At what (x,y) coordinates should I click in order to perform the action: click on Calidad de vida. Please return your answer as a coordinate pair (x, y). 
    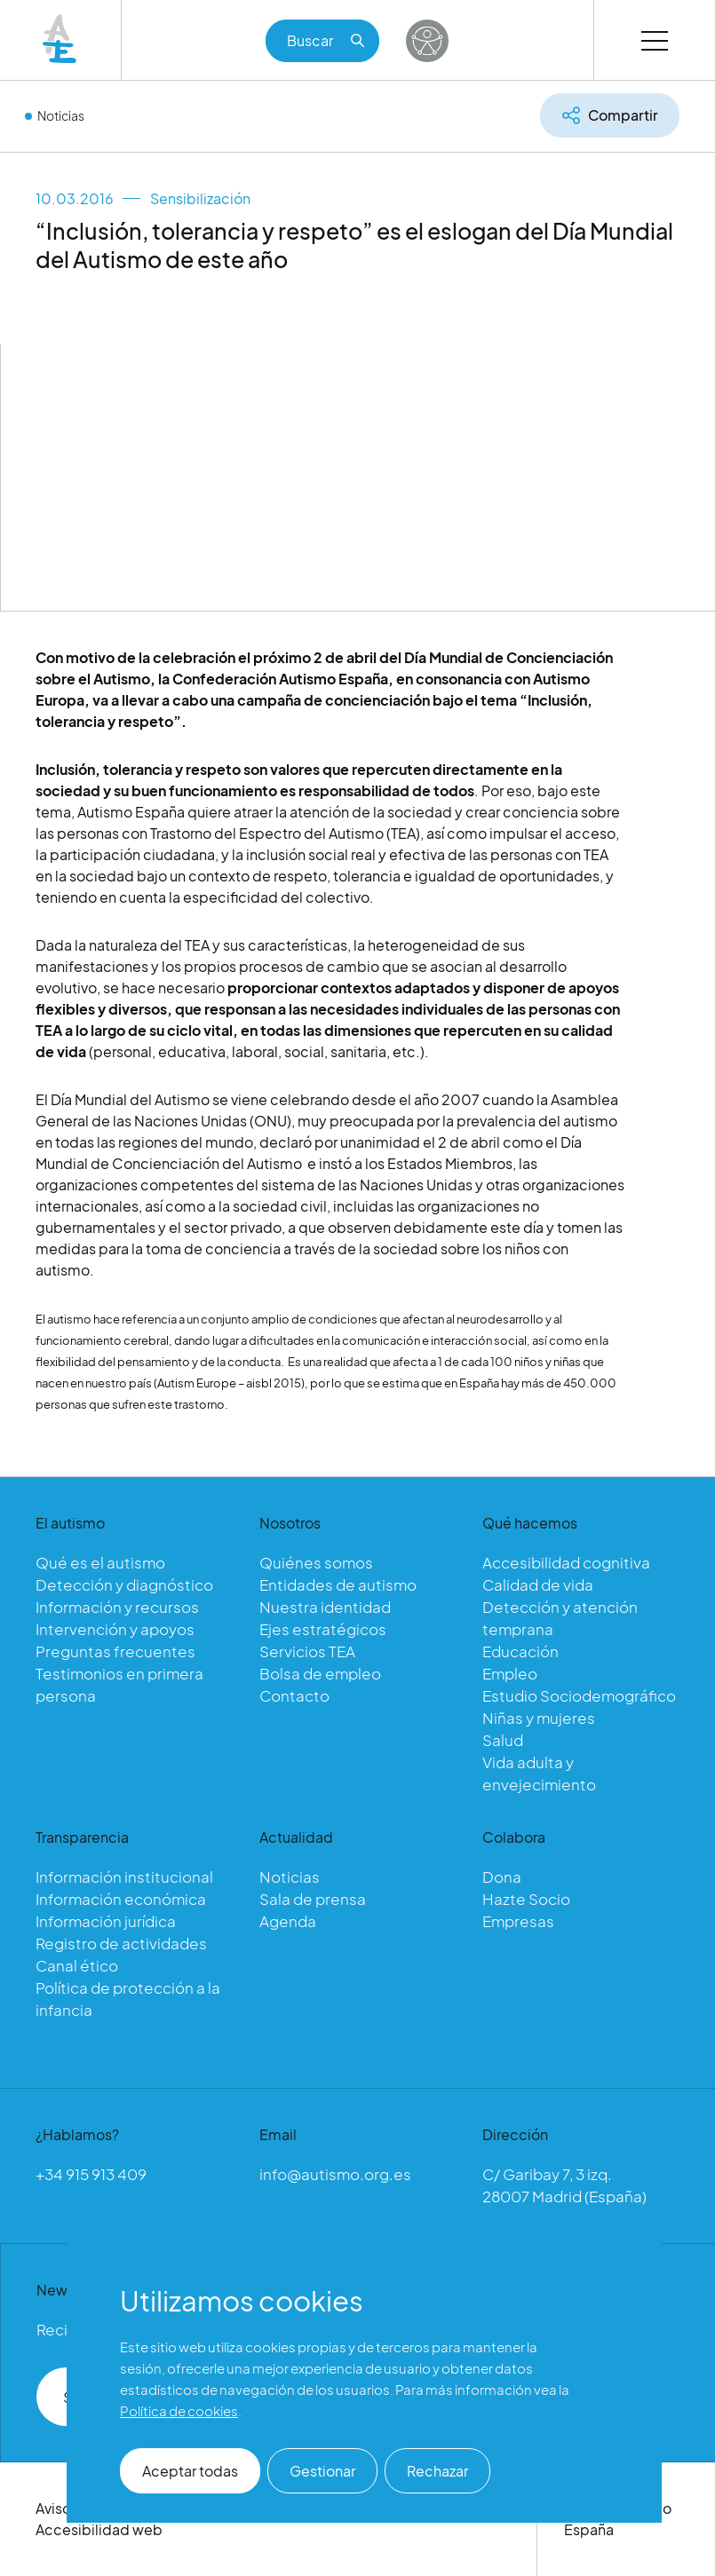
    Looking at the image, I should click on (537, 1584).